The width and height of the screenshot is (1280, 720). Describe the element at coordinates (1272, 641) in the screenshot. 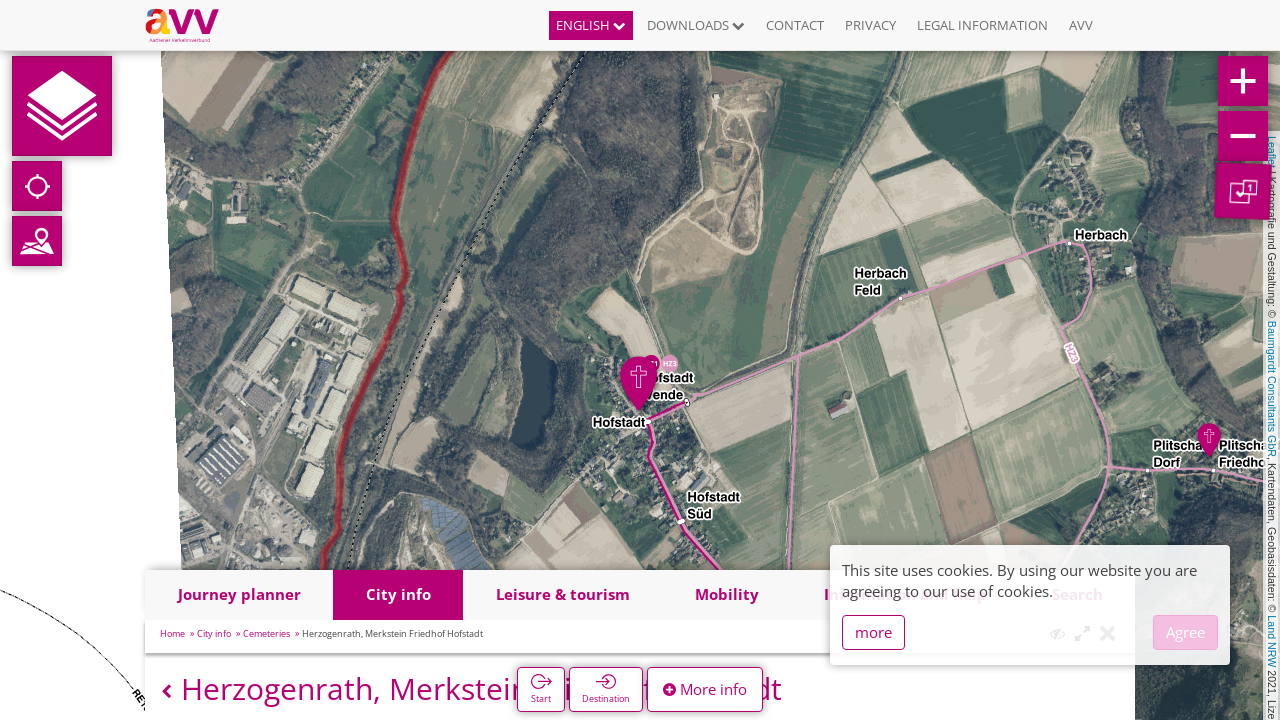

I see `Land NRW` at that location.